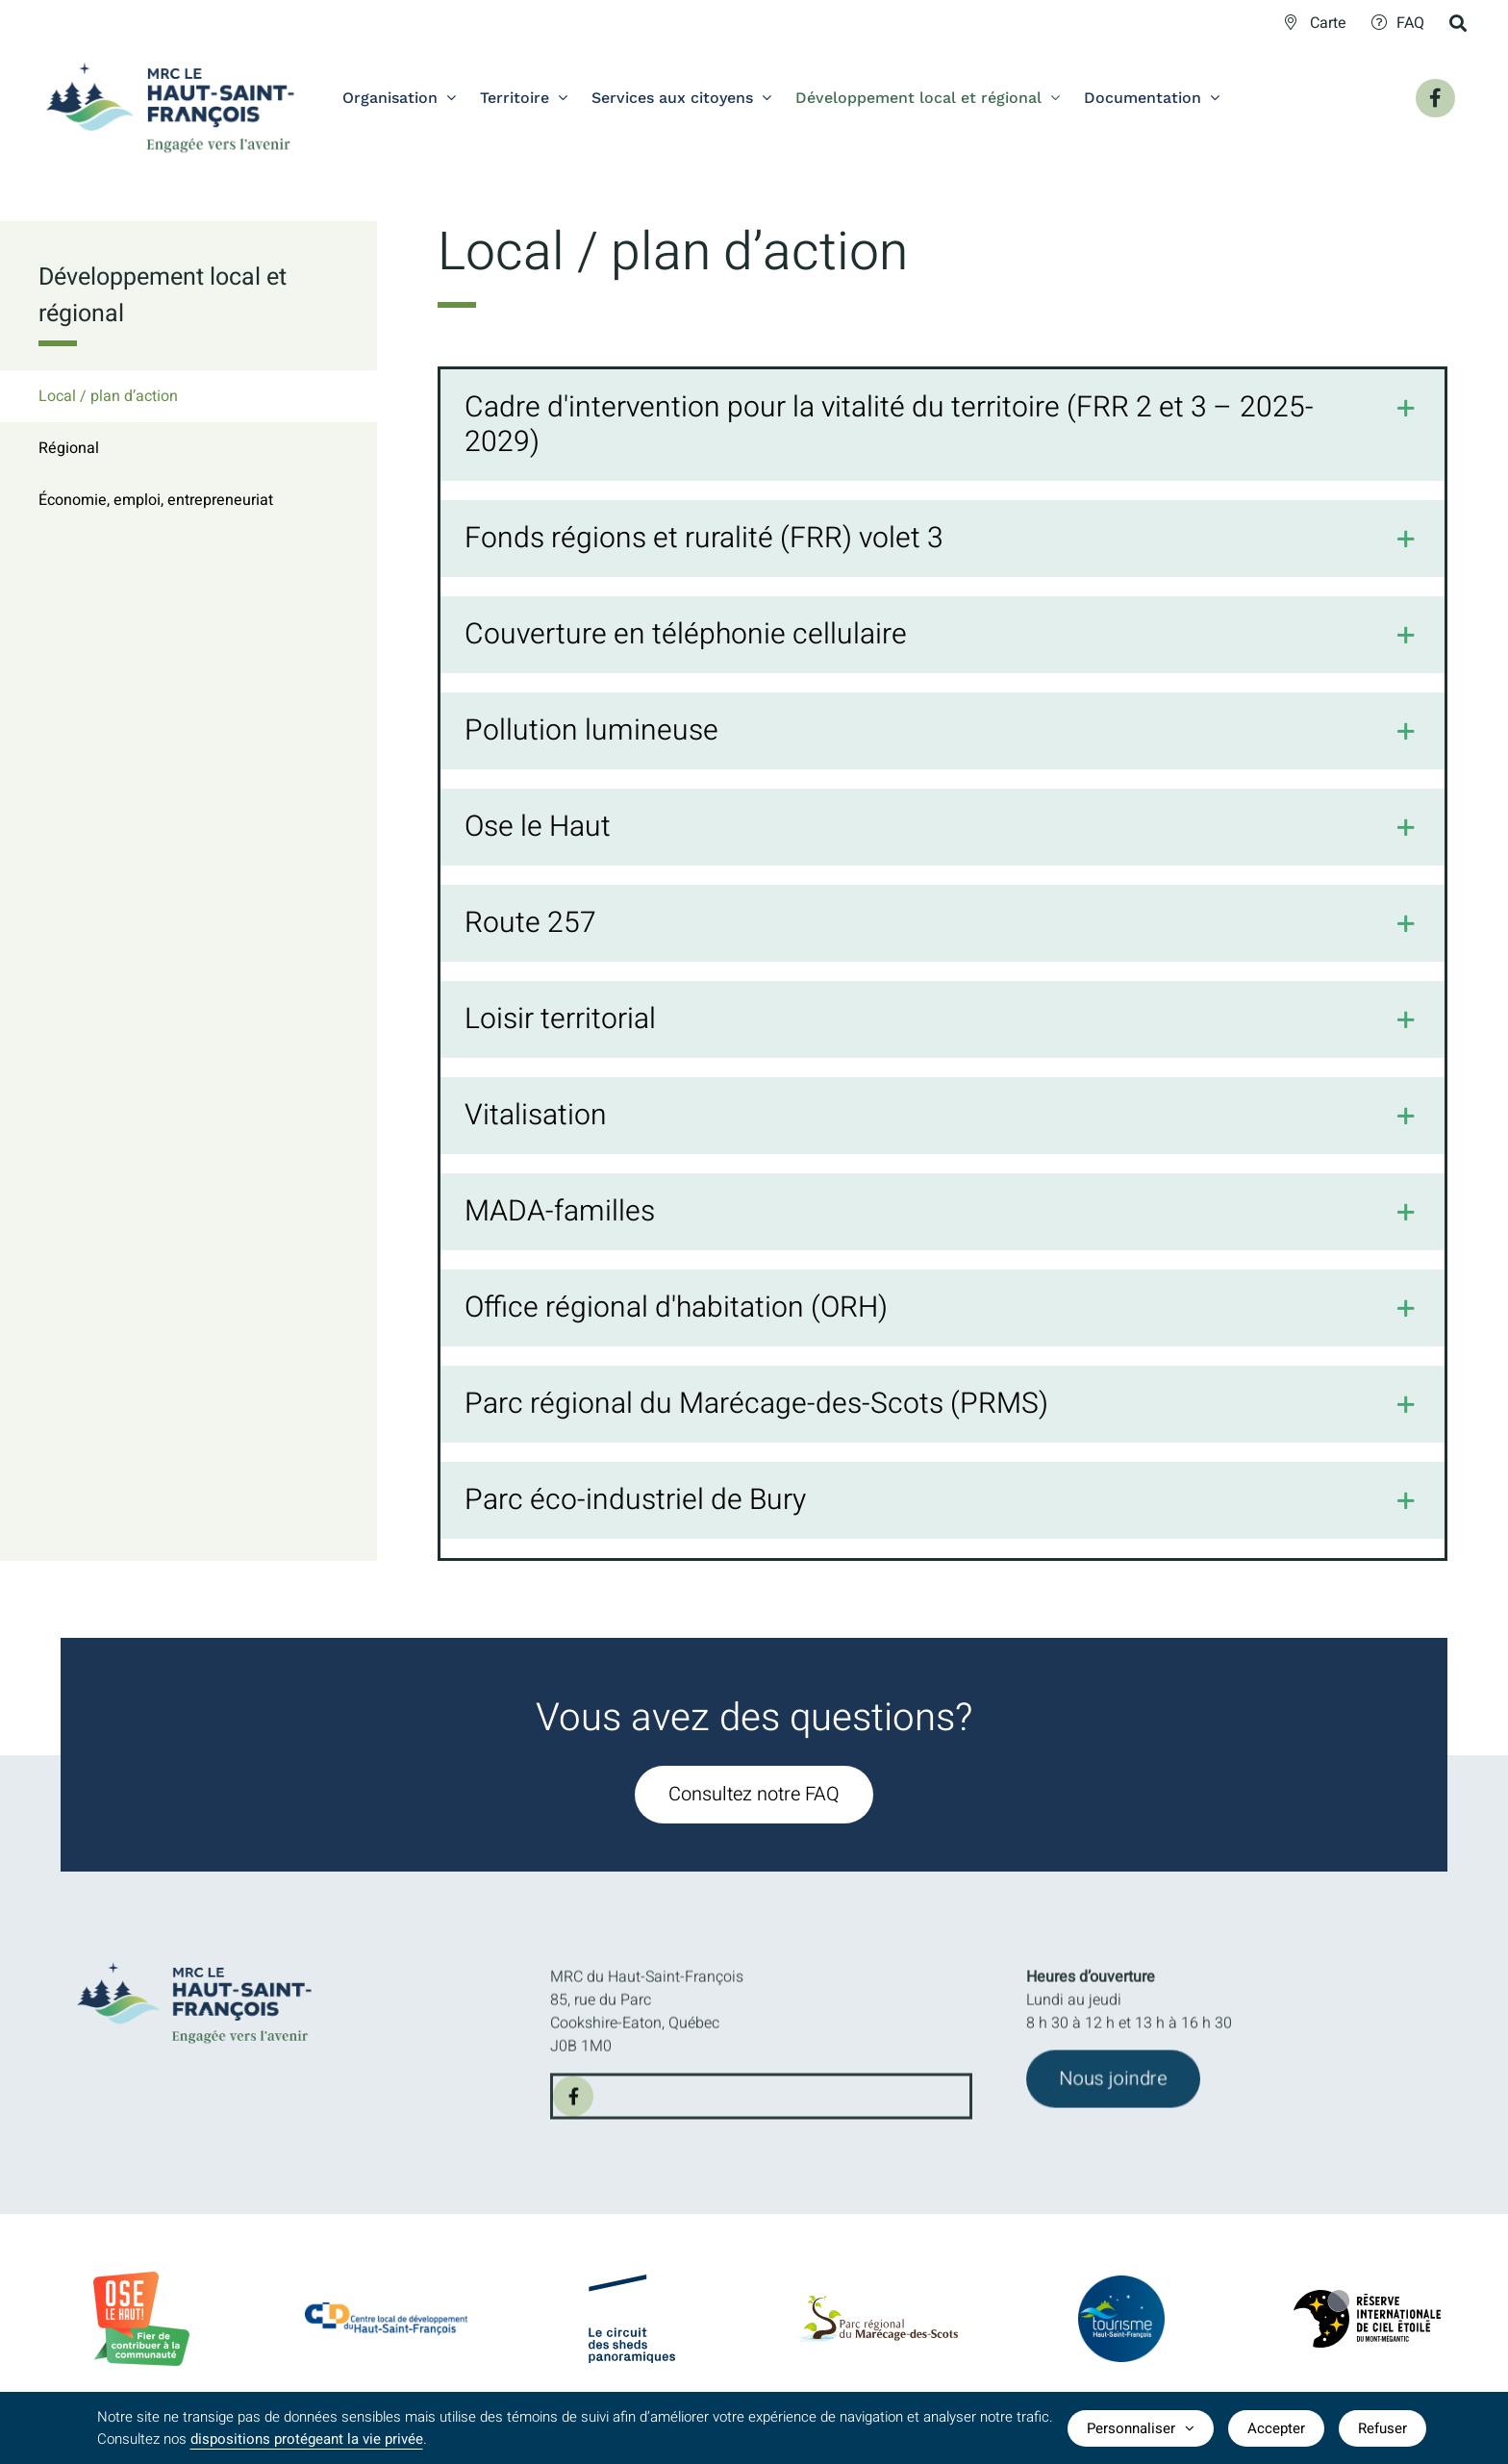  What do you see at coordinates (155, 500) in the screenshot?
I see `Économie, emploi, entrepreneuriat` at bounding box center [155, 500].